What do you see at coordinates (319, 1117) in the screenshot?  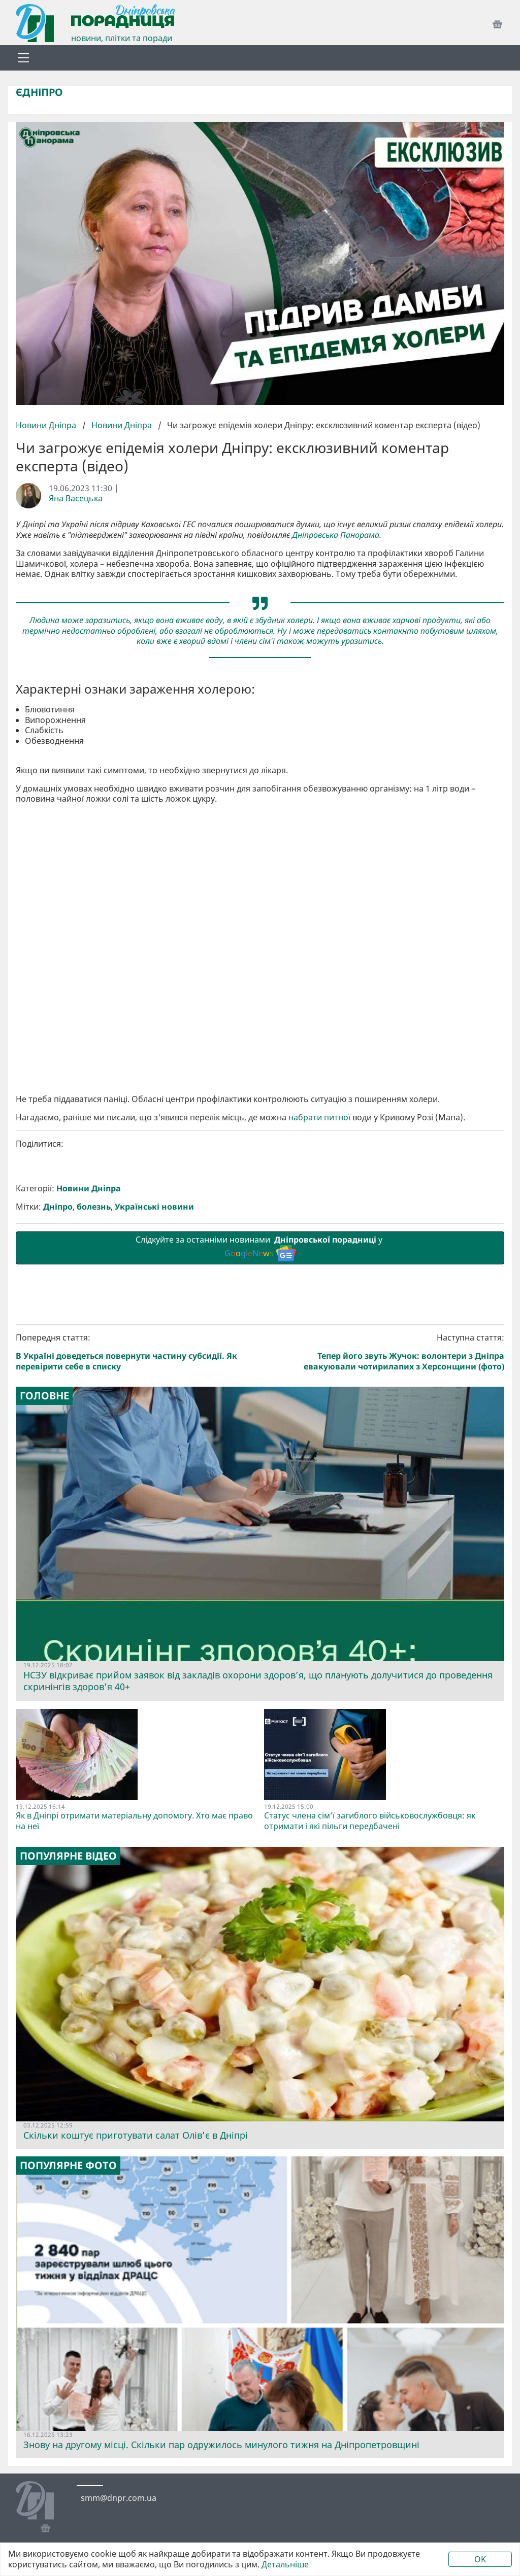 I see `набрати питної` at bounding box center [319, 1117].